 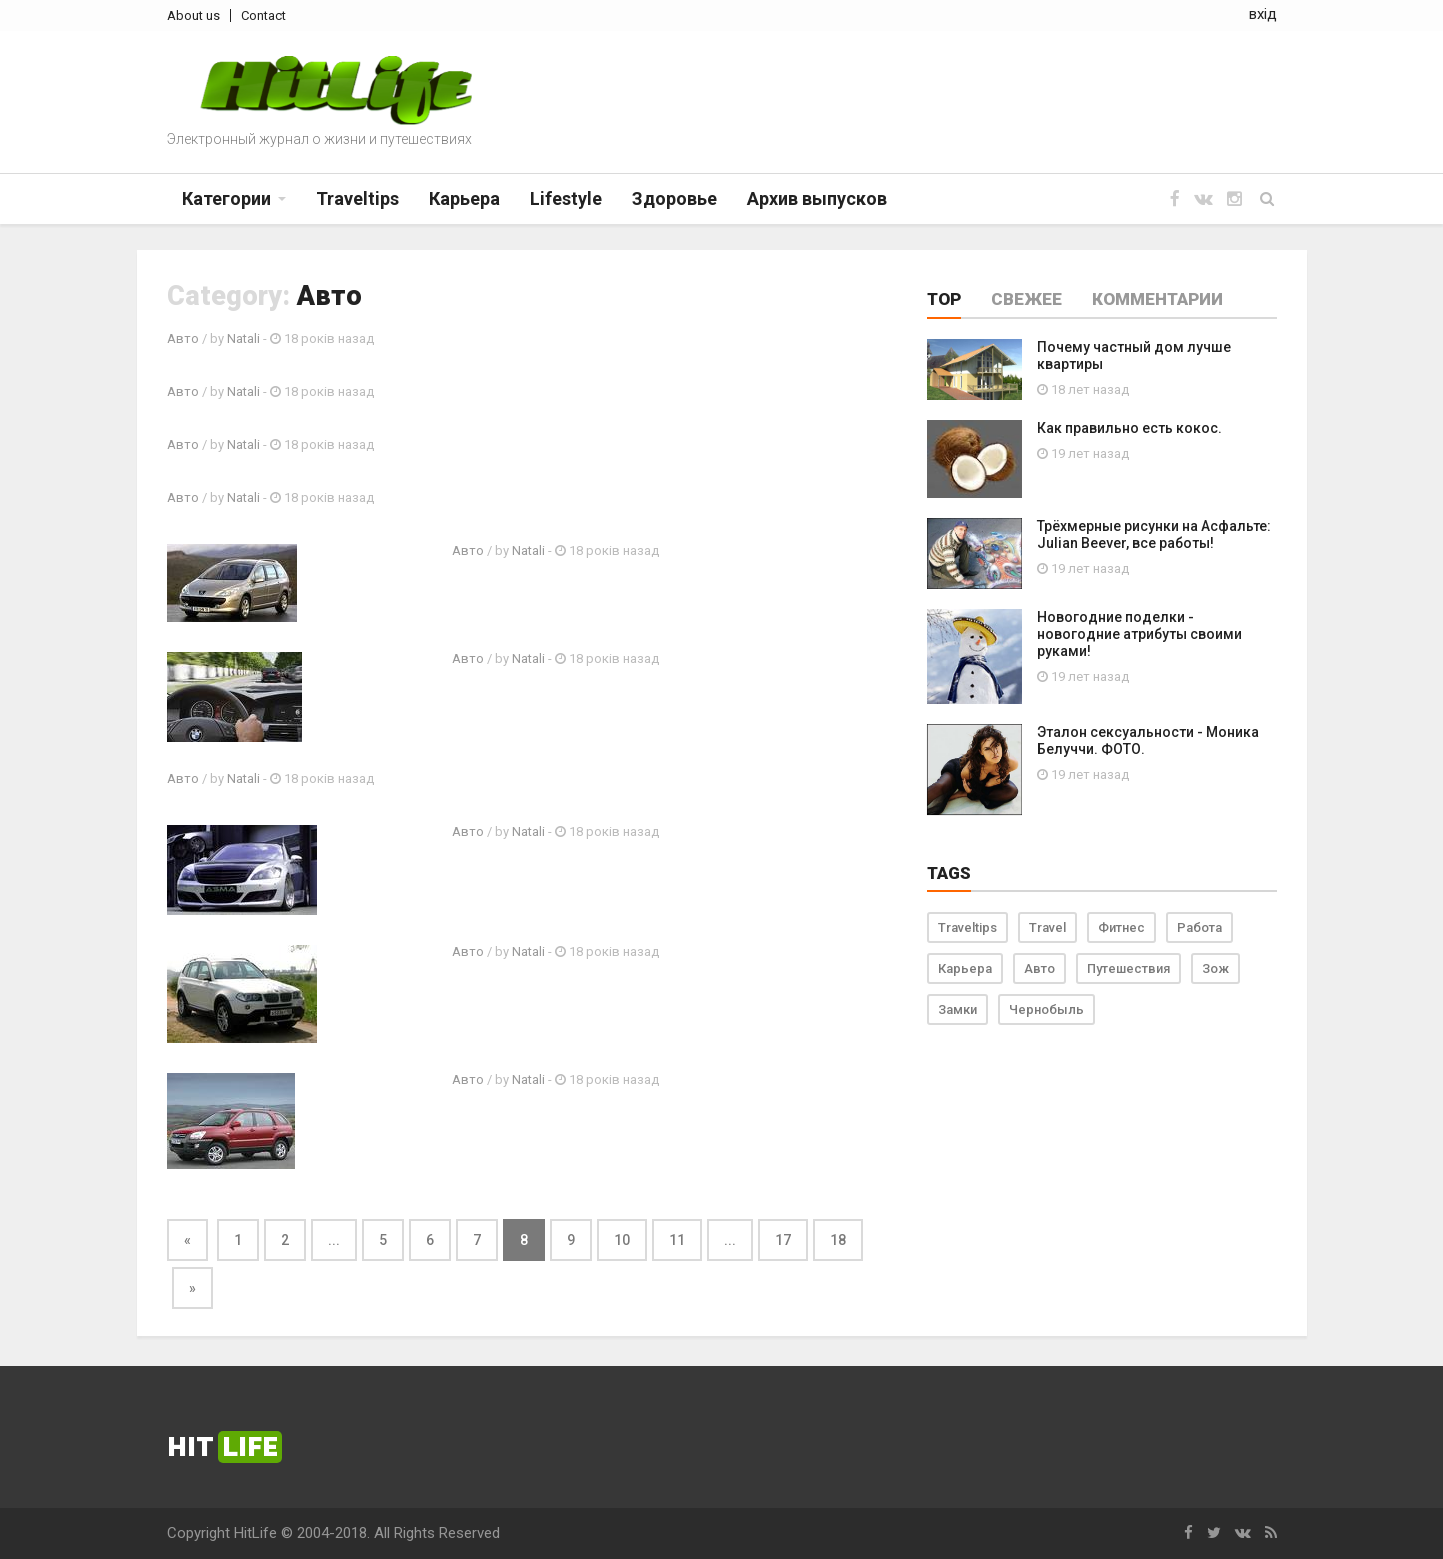 What do you see at coordinates (944, 299) in the screenshot?
I see `Top [tab]` at bounding box center [944, 299].